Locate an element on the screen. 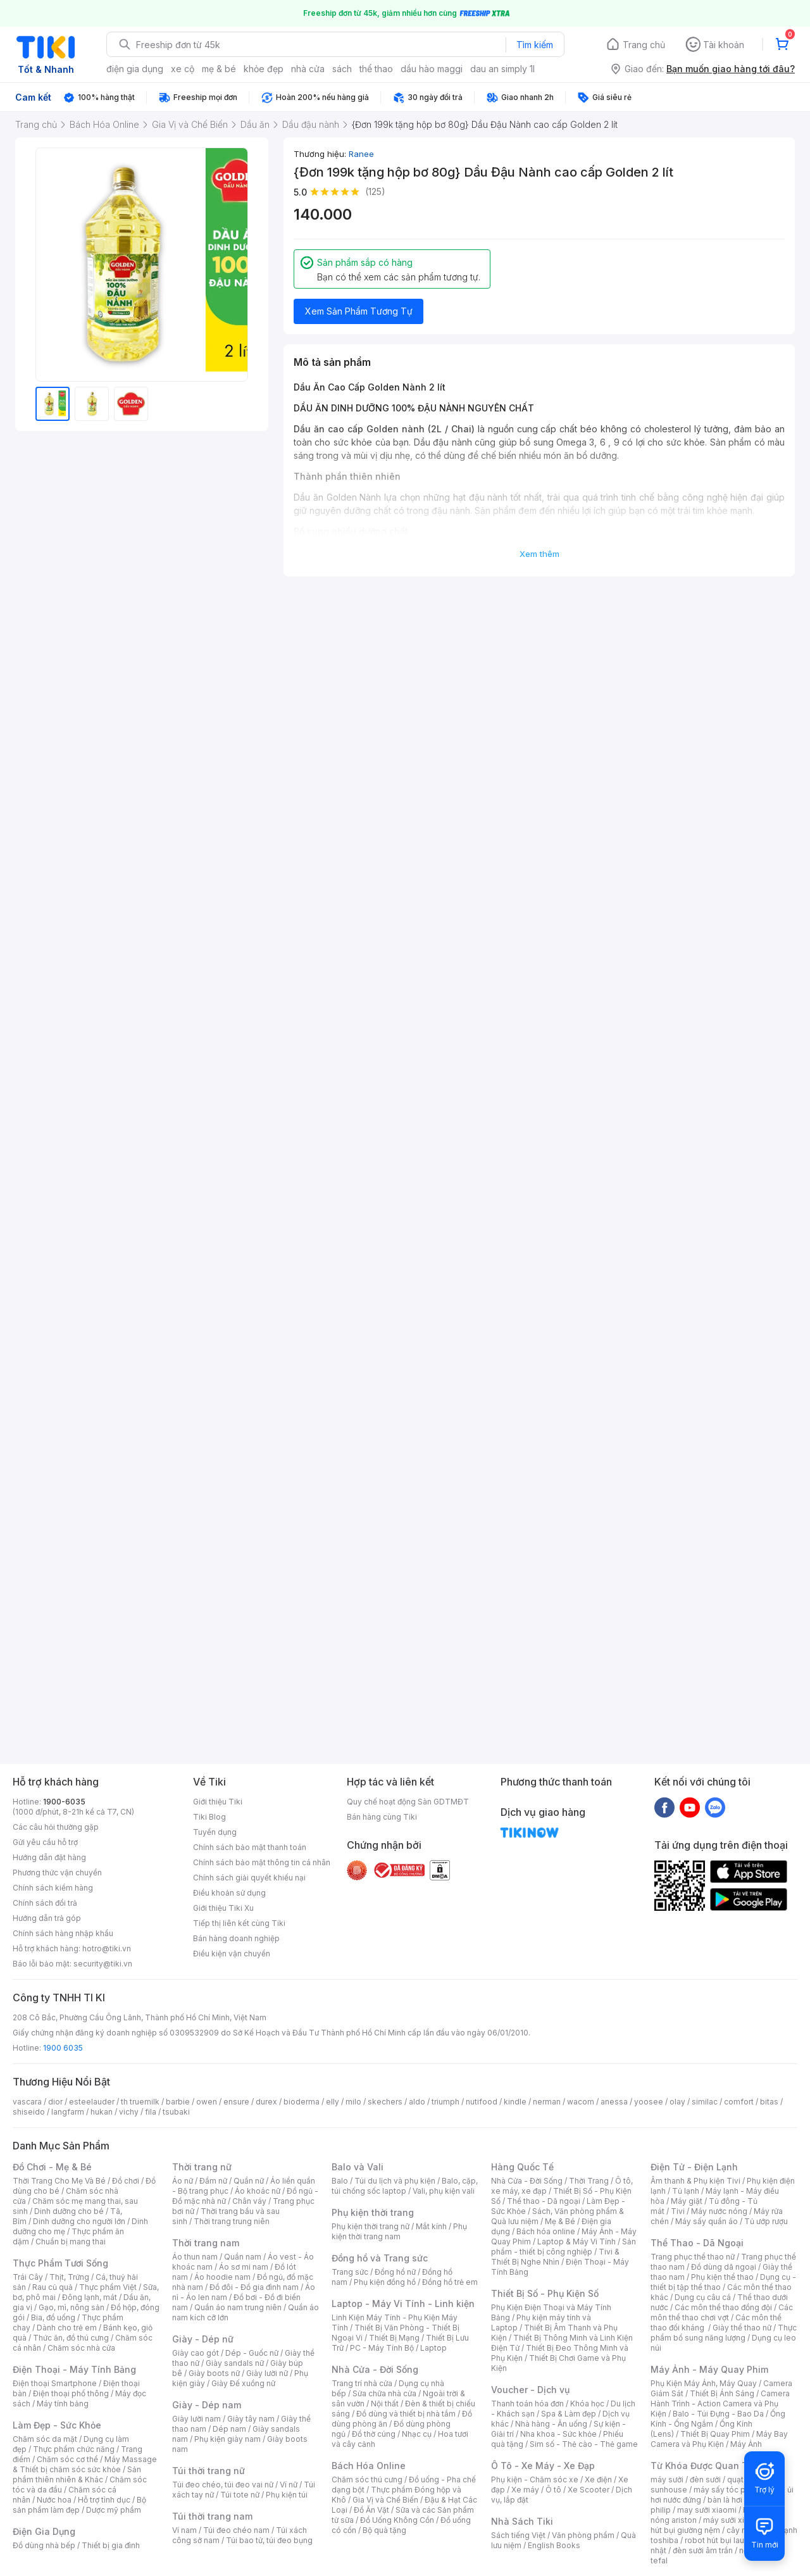 Image resolution: width=810 pixels, height=2576 pixels. Balo is located at coordinates (340, 2180).